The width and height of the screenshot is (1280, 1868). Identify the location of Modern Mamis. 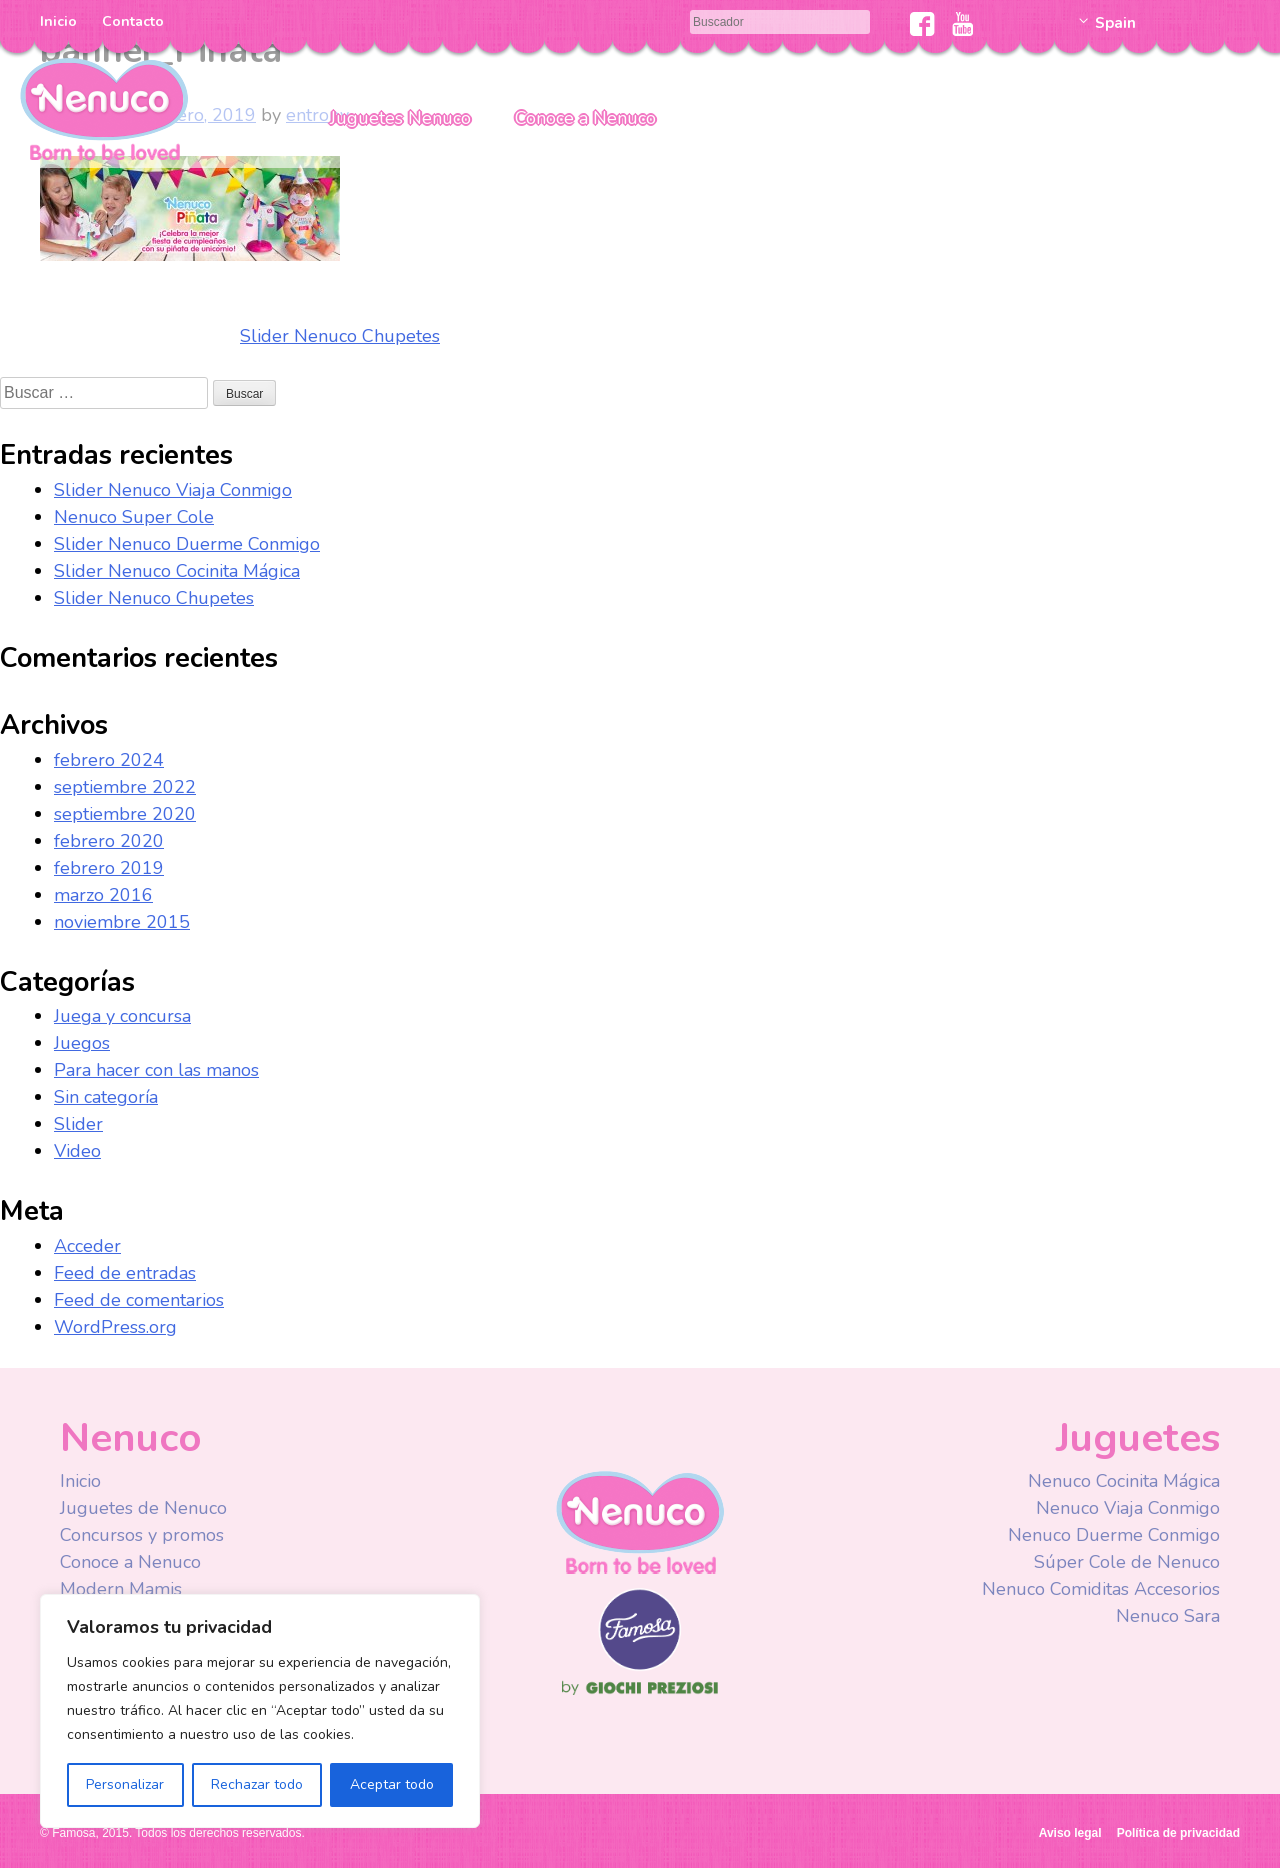
(121, 1589).